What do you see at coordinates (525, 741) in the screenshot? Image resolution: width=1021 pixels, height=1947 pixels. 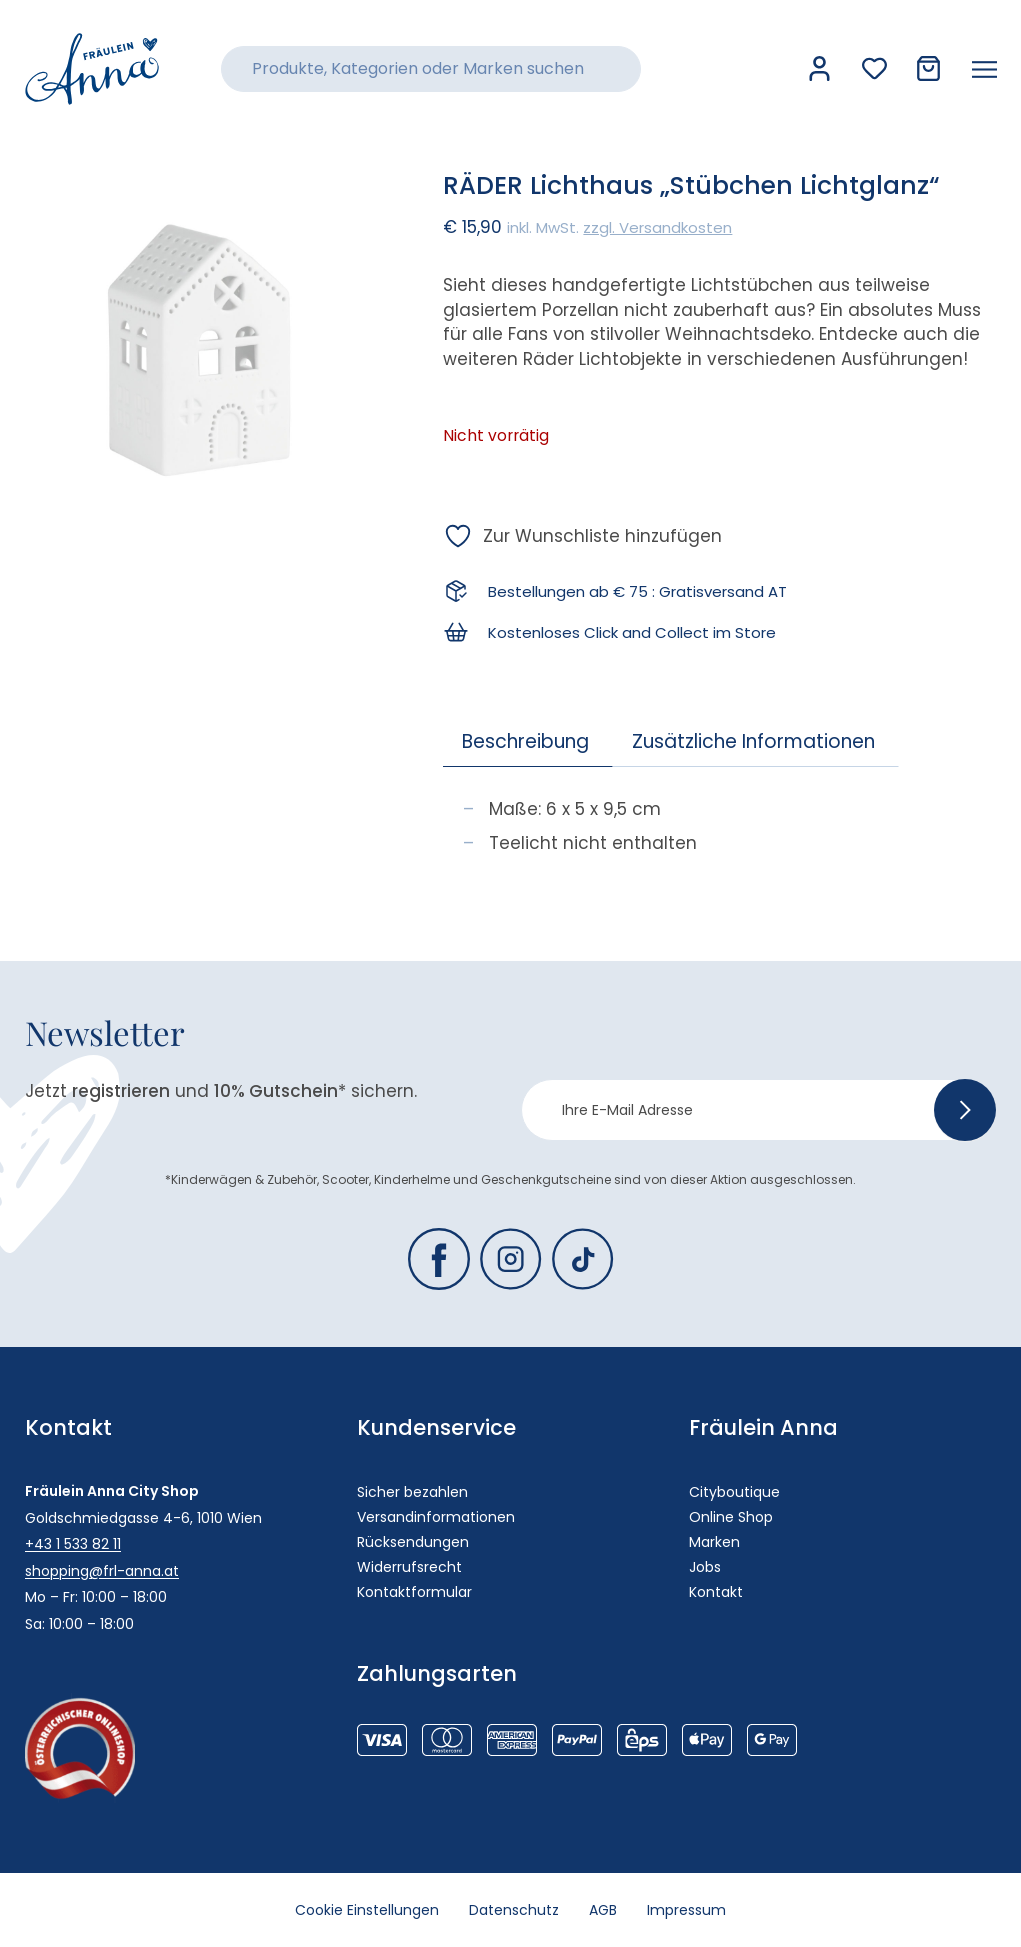 I see `Beschreibung [tab]` at bounding box center [525, 741].